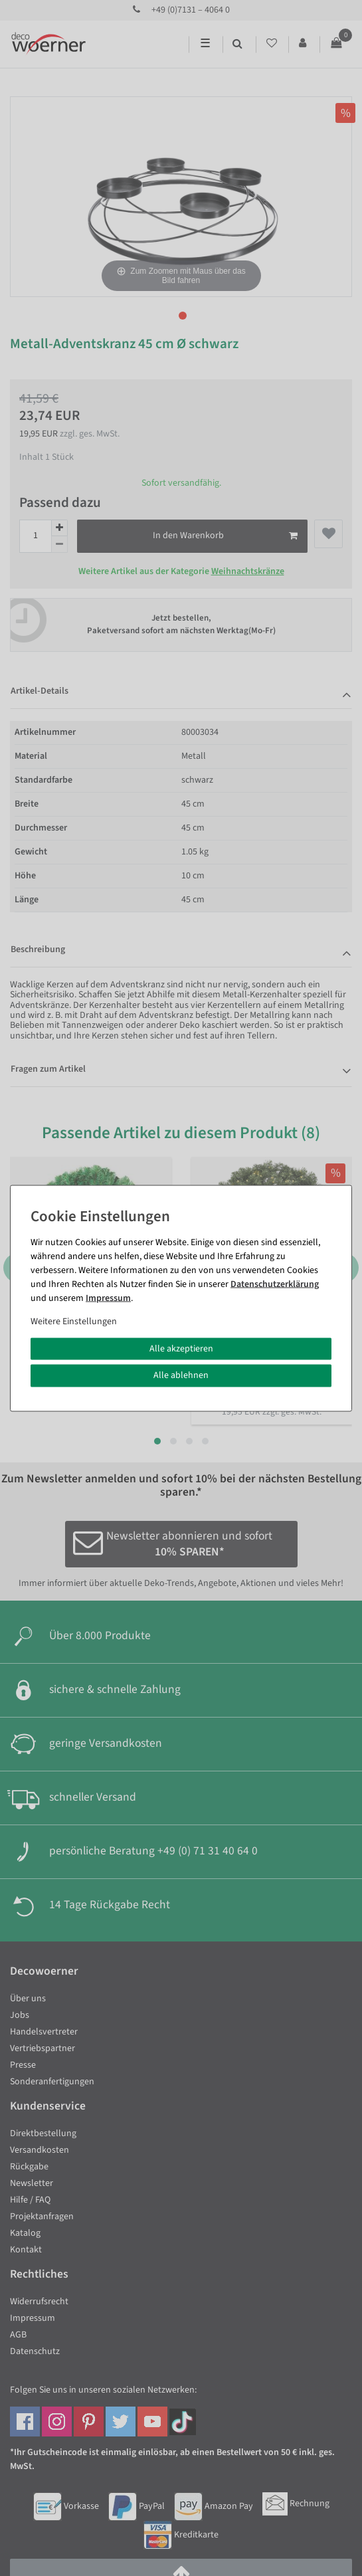  Describe the element at coordinates (74, 1321) in the screenshot. I see `Weitere Einstellungen` at that location.